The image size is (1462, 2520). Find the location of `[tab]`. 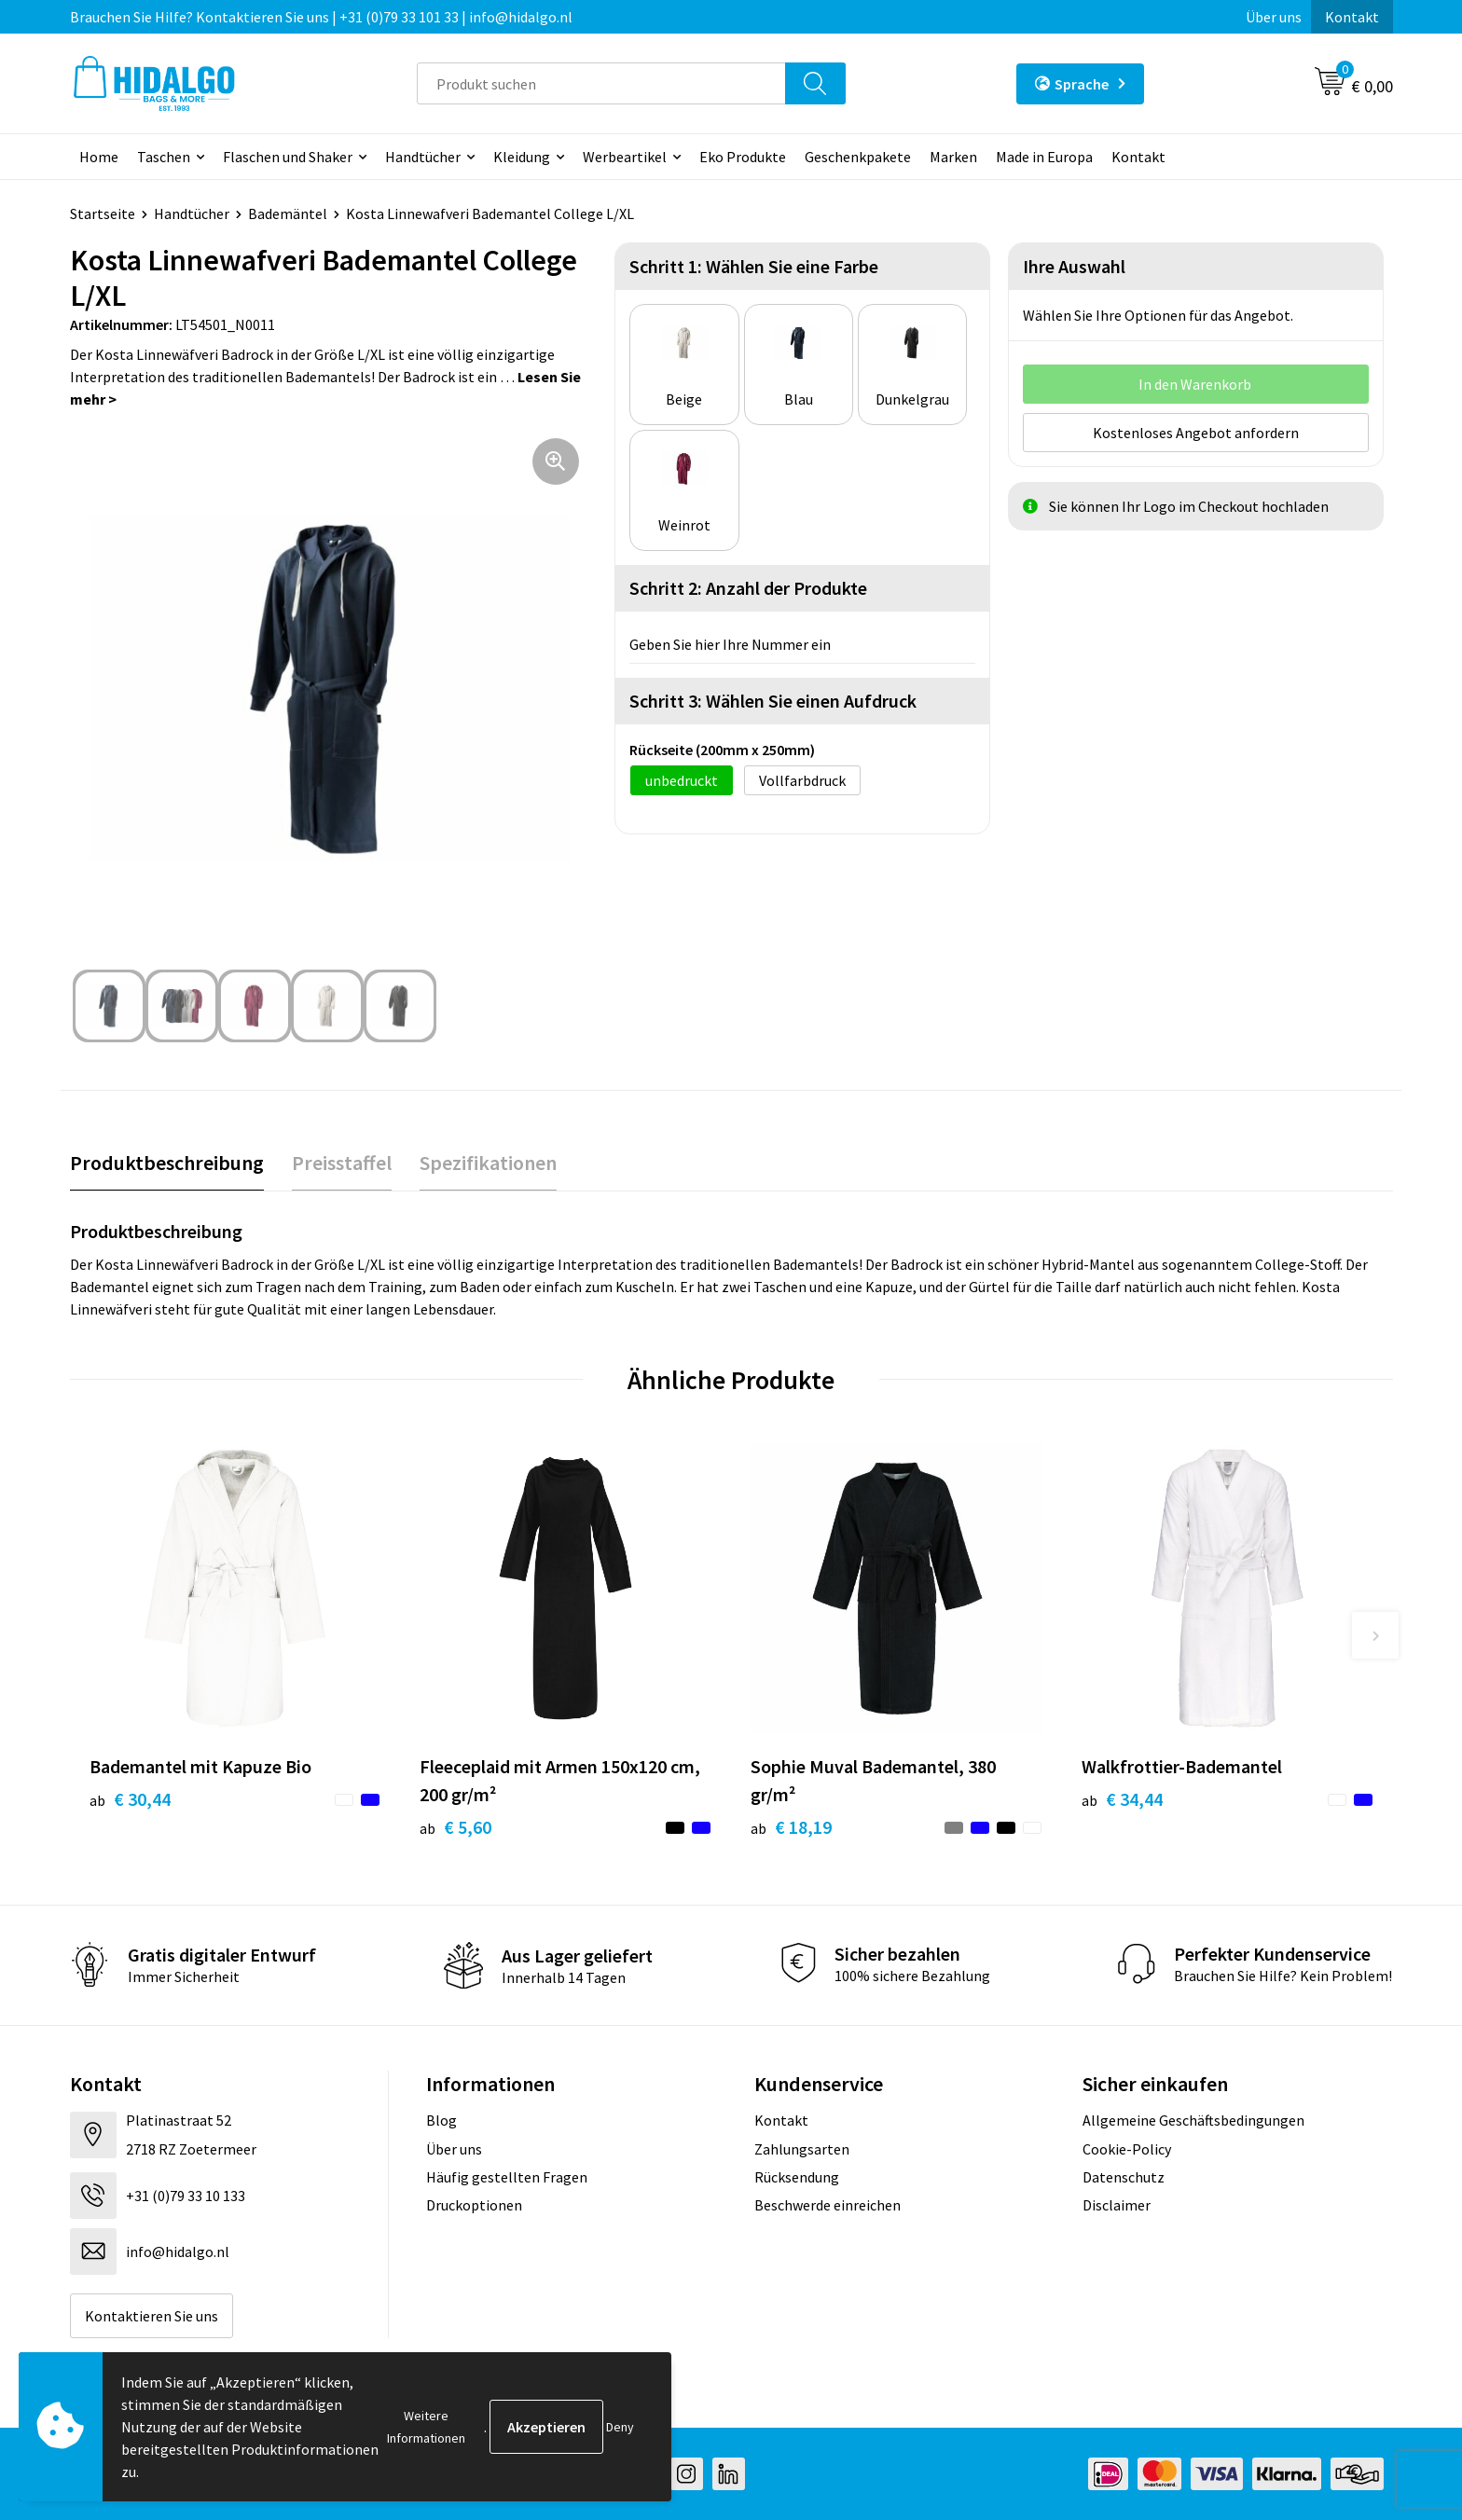

[tab] is located at coordinates (167, 1163).